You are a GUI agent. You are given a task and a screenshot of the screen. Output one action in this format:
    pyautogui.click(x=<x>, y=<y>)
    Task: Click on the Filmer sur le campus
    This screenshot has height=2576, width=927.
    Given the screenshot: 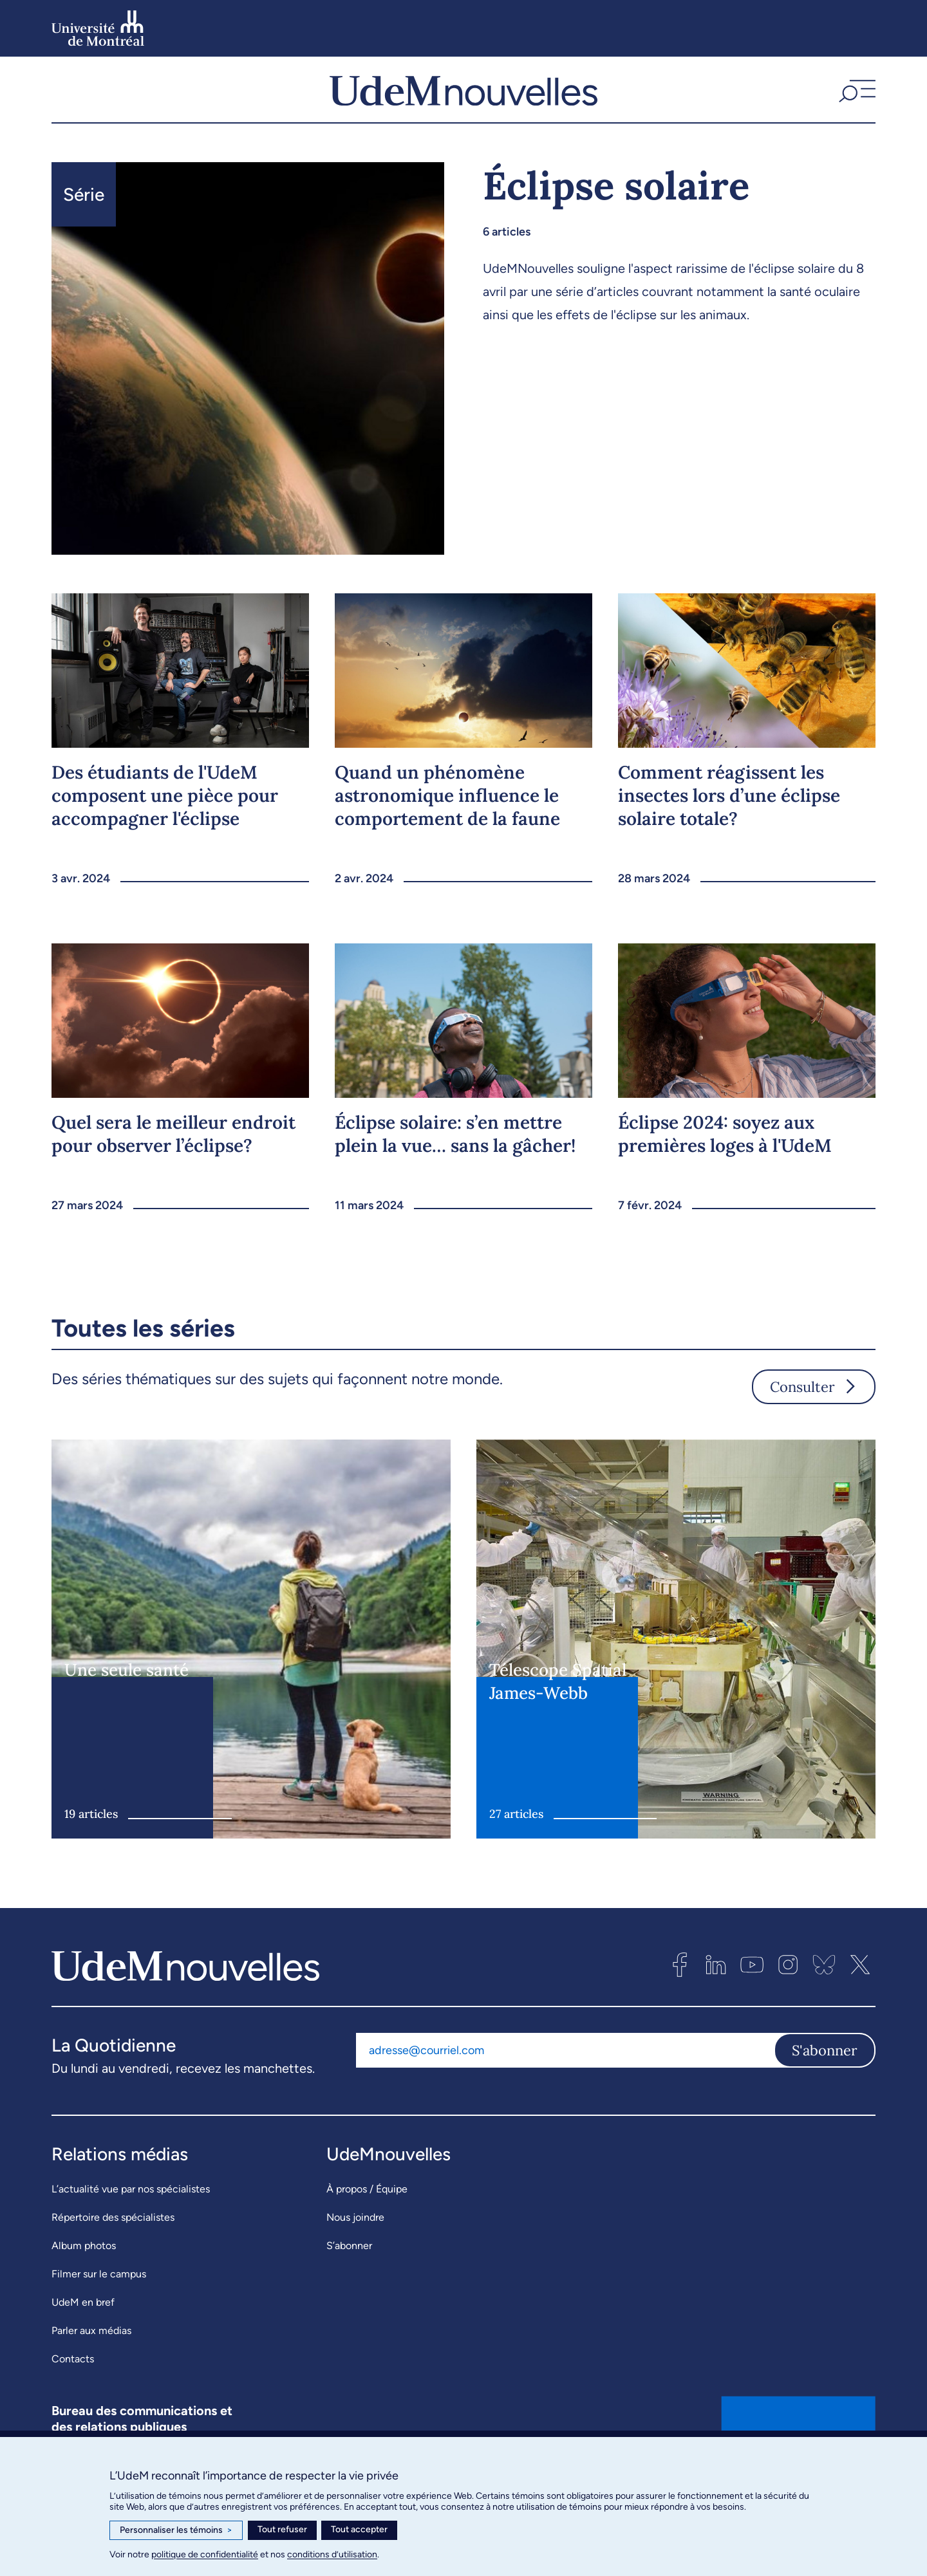 What is the action you would take?
    pyautogui.click(x=99, y=2299)
    